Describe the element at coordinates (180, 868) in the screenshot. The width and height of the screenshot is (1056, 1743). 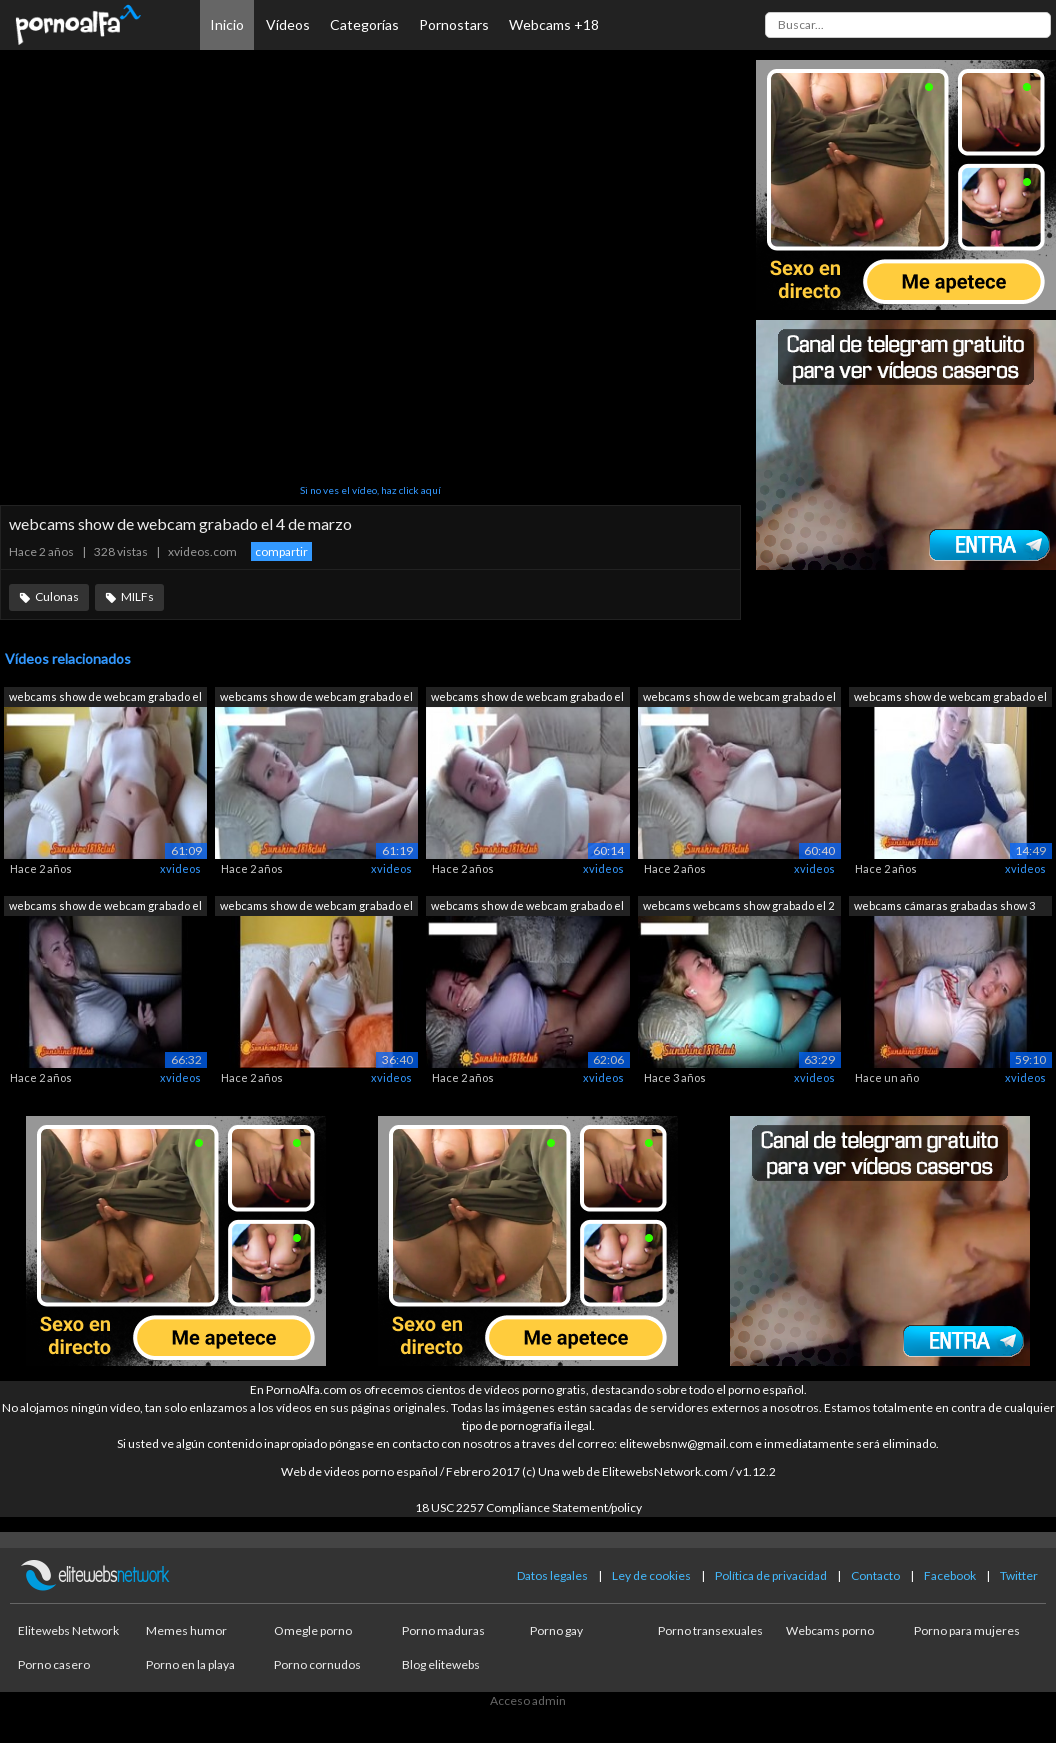
I see `xvideos` at that location.